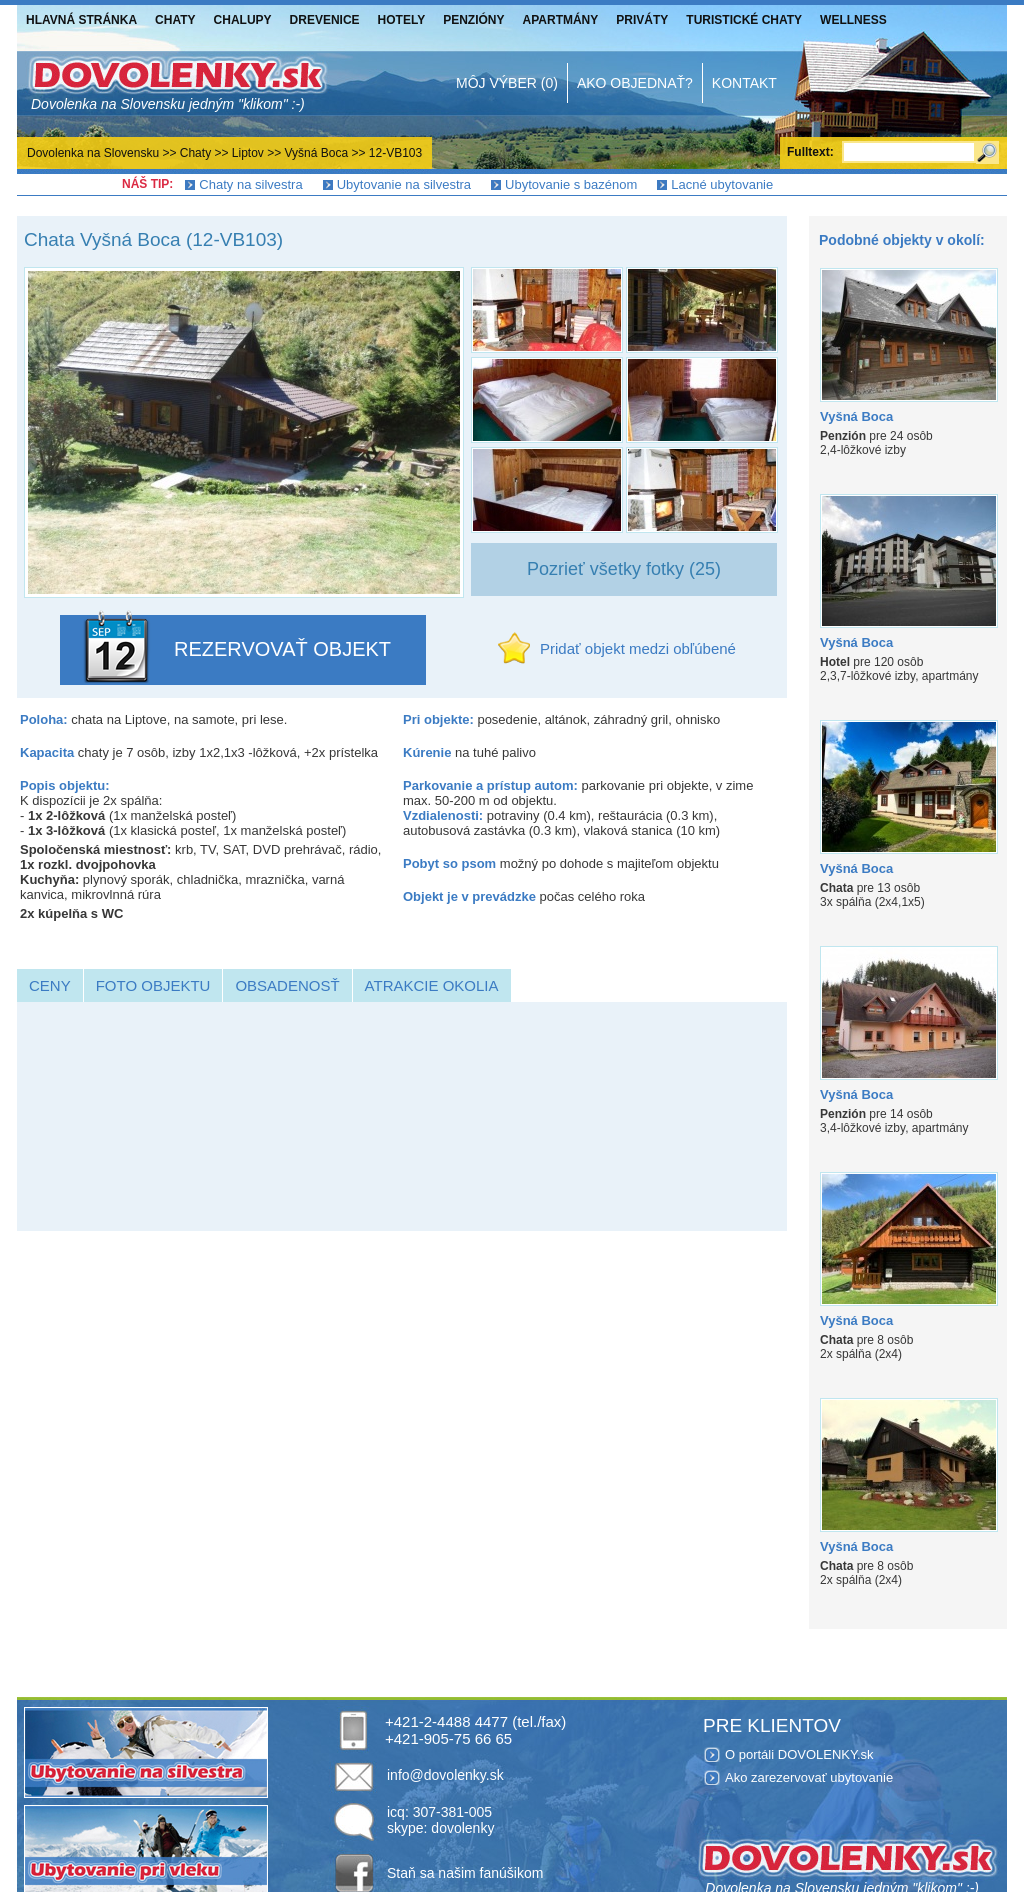 This screenshot has height=1892, width=1024. I want to click on Hotely, so click(402, 20).